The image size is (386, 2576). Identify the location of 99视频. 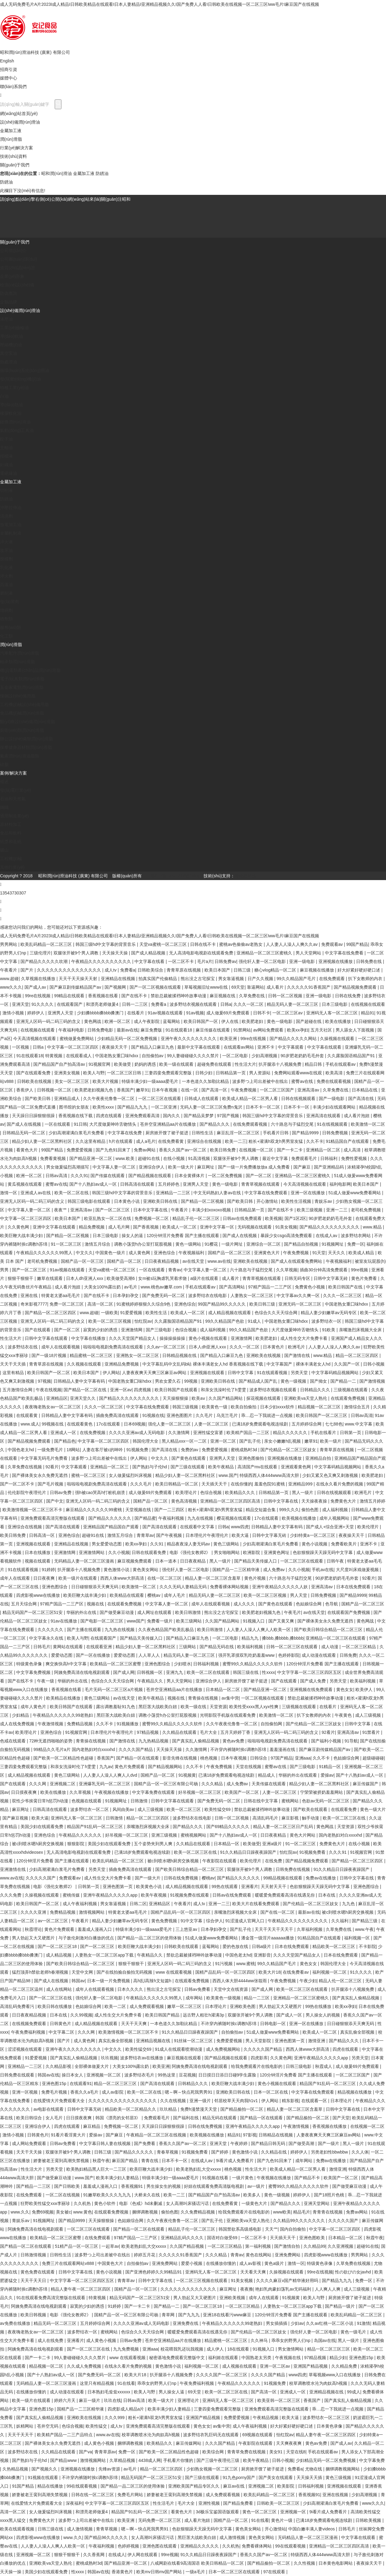
(191, 1381).